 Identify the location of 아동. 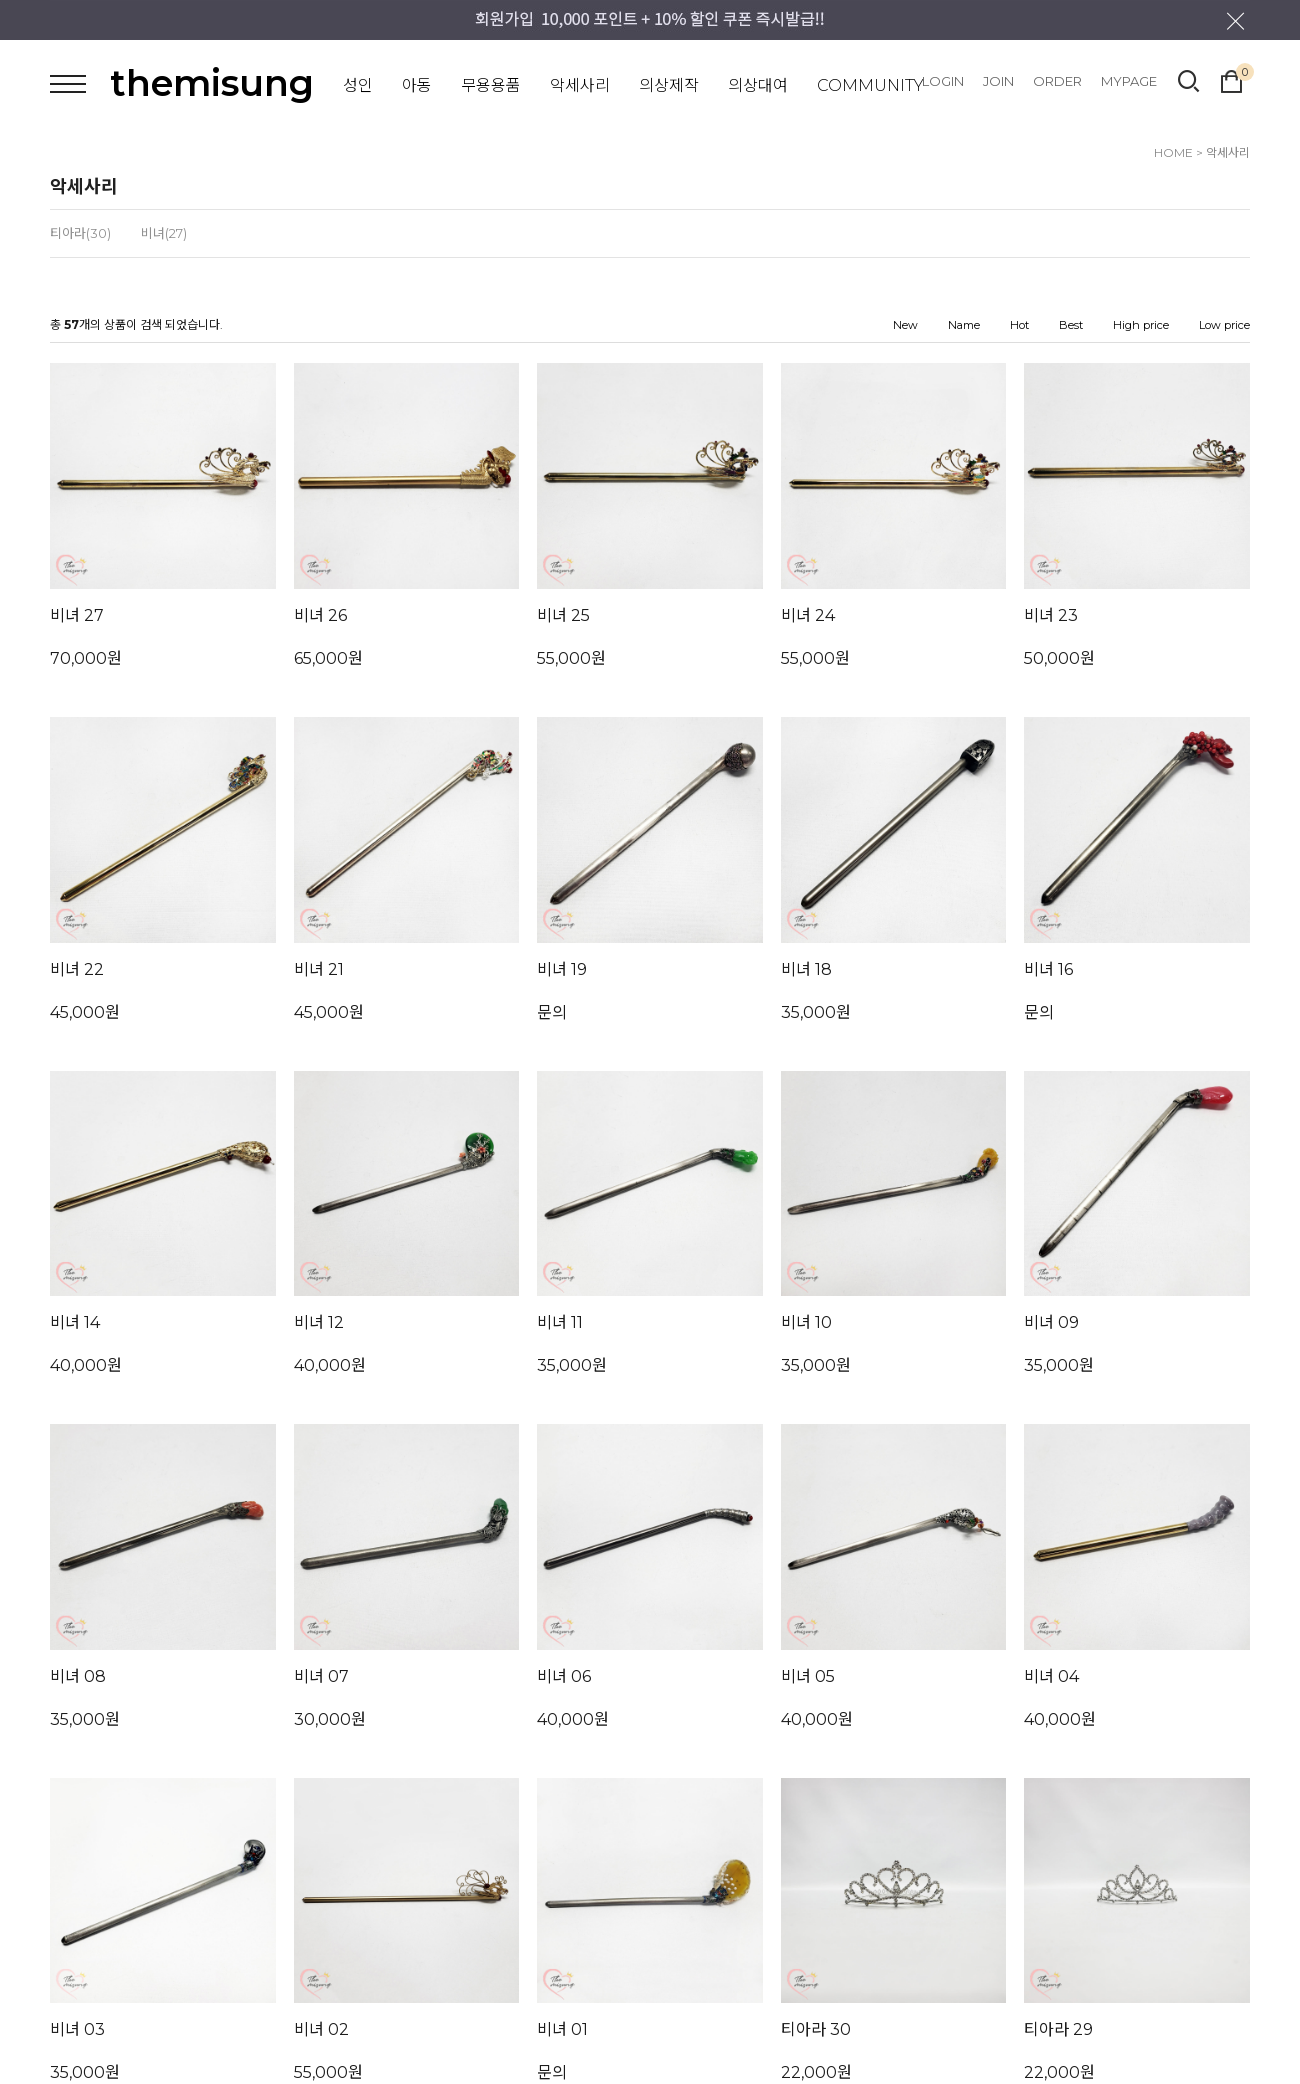
(417, 85).